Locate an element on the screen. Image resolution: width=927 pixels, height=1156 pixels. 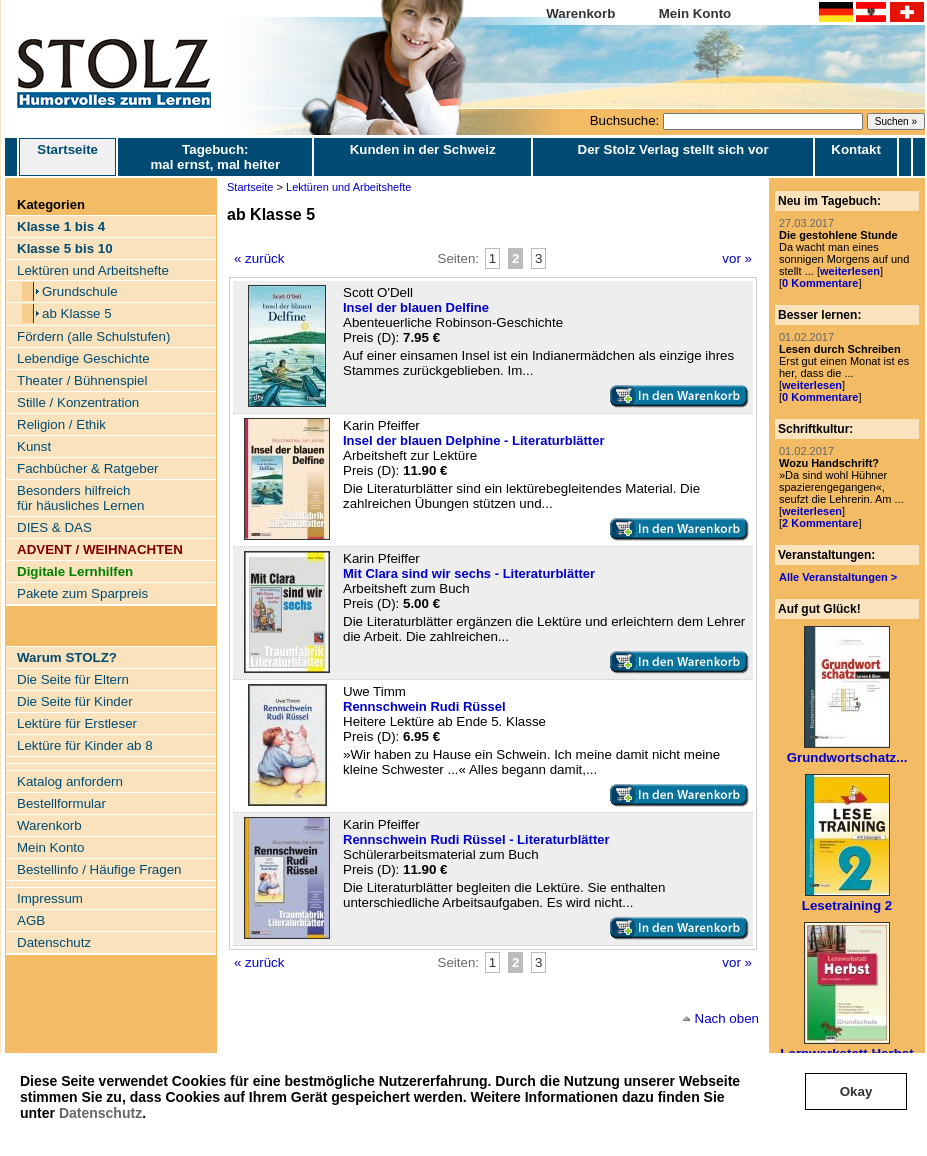
Alle Veranstaltungen > is located at coordinates (838, 577).